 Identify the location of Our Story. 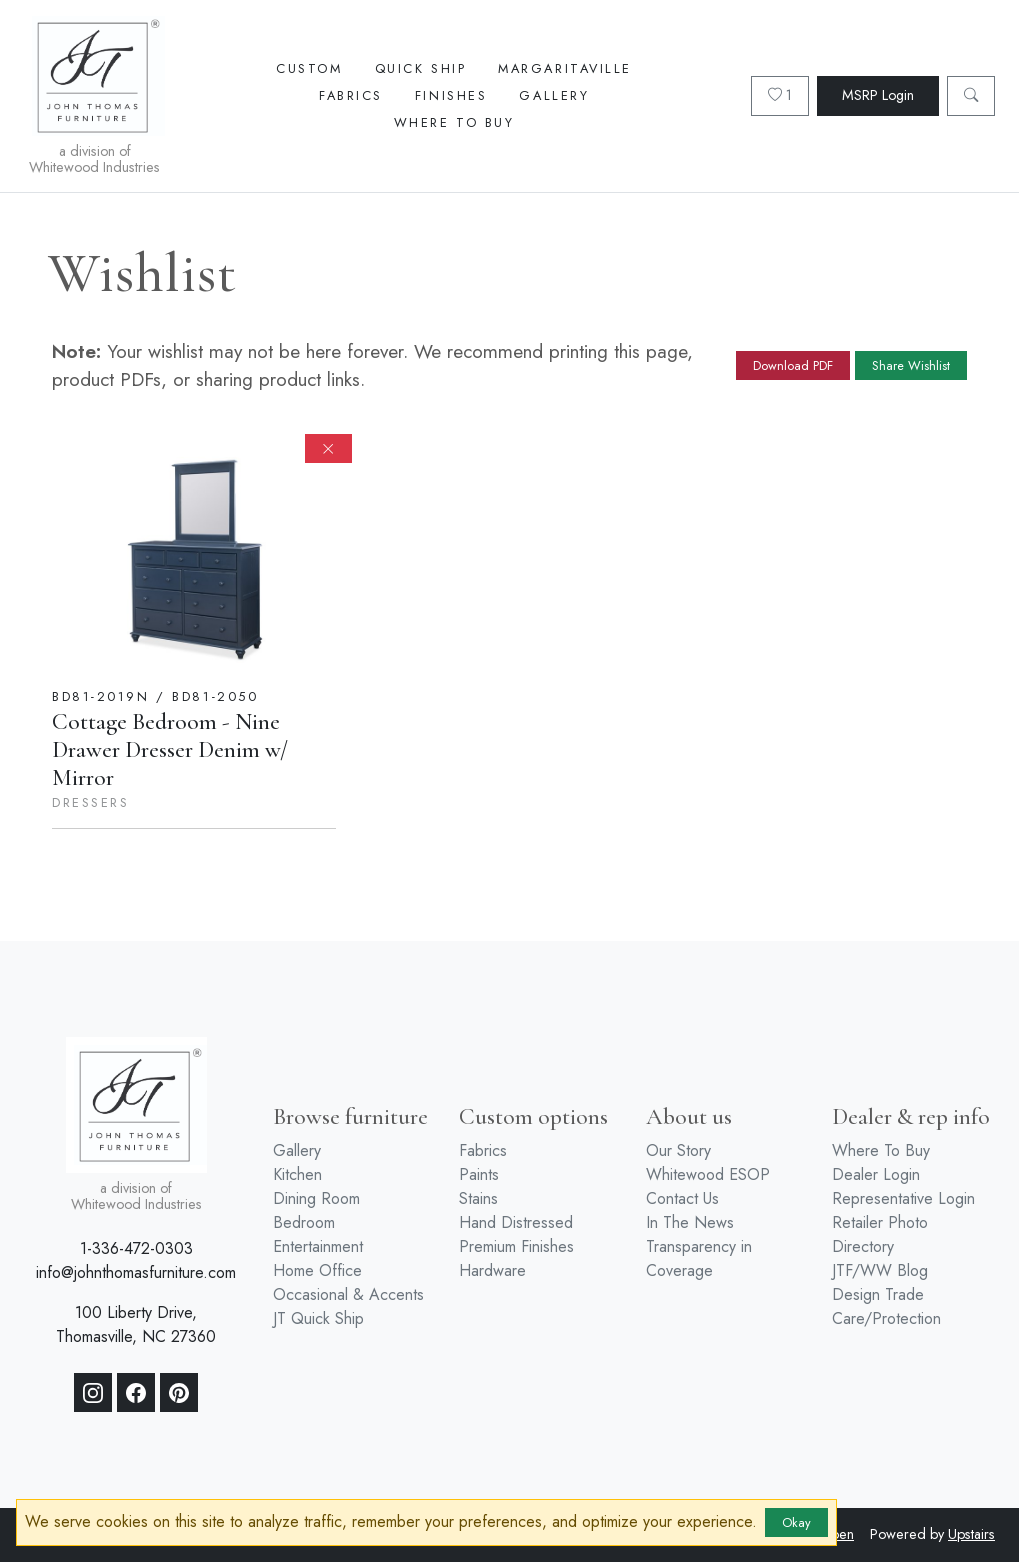
(678, 1150).